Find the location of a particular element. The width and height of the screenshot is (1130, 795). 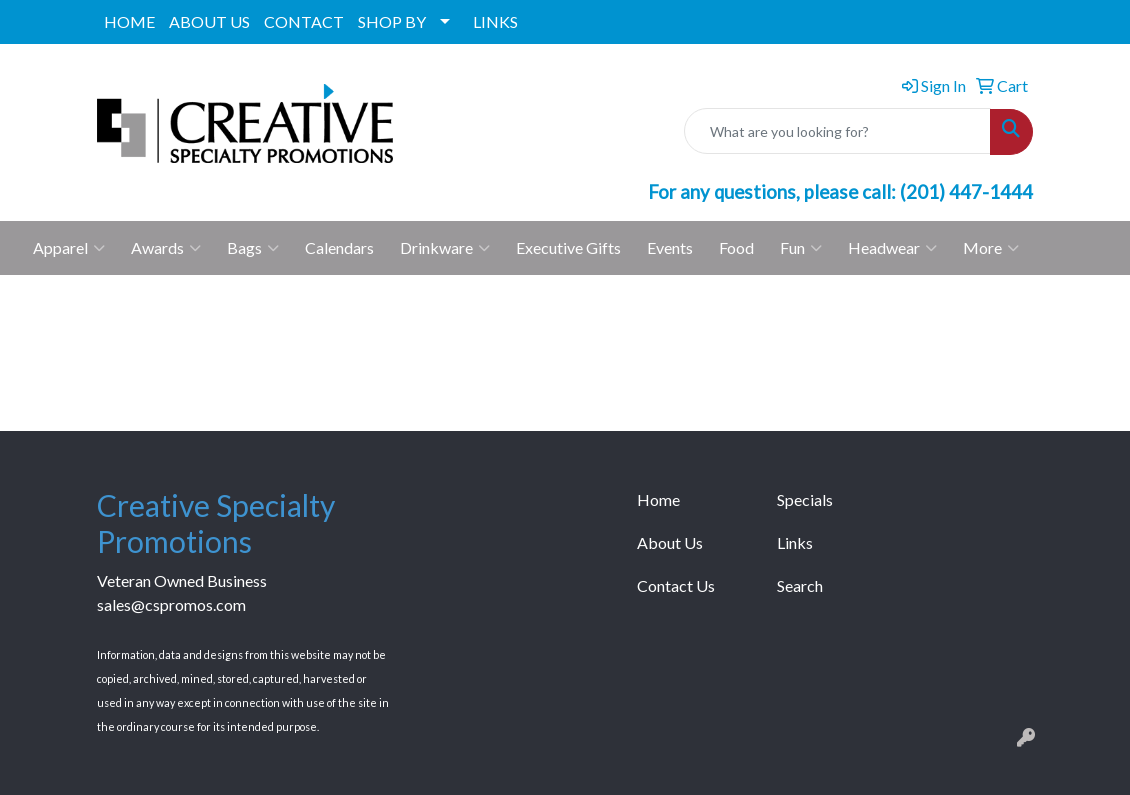

More is located at coordinates (991, 248).